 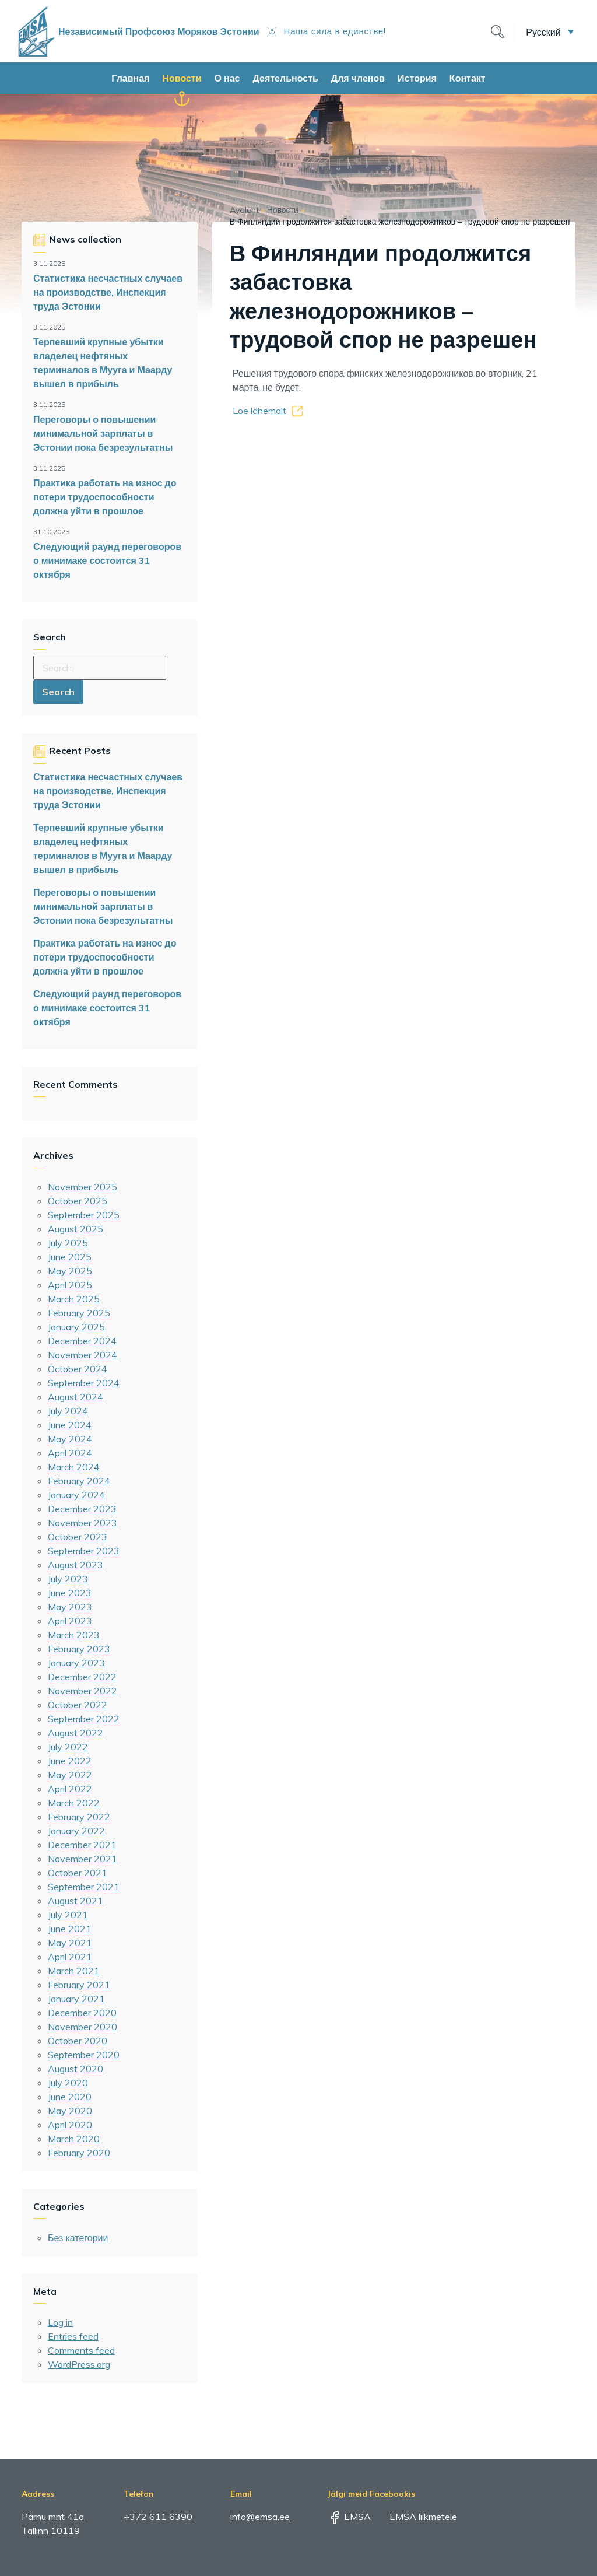 What do you see at coordinates (260, 2516) in the screenshot?
I see `info@emsa.ee` at bounding box center [260, 2516].